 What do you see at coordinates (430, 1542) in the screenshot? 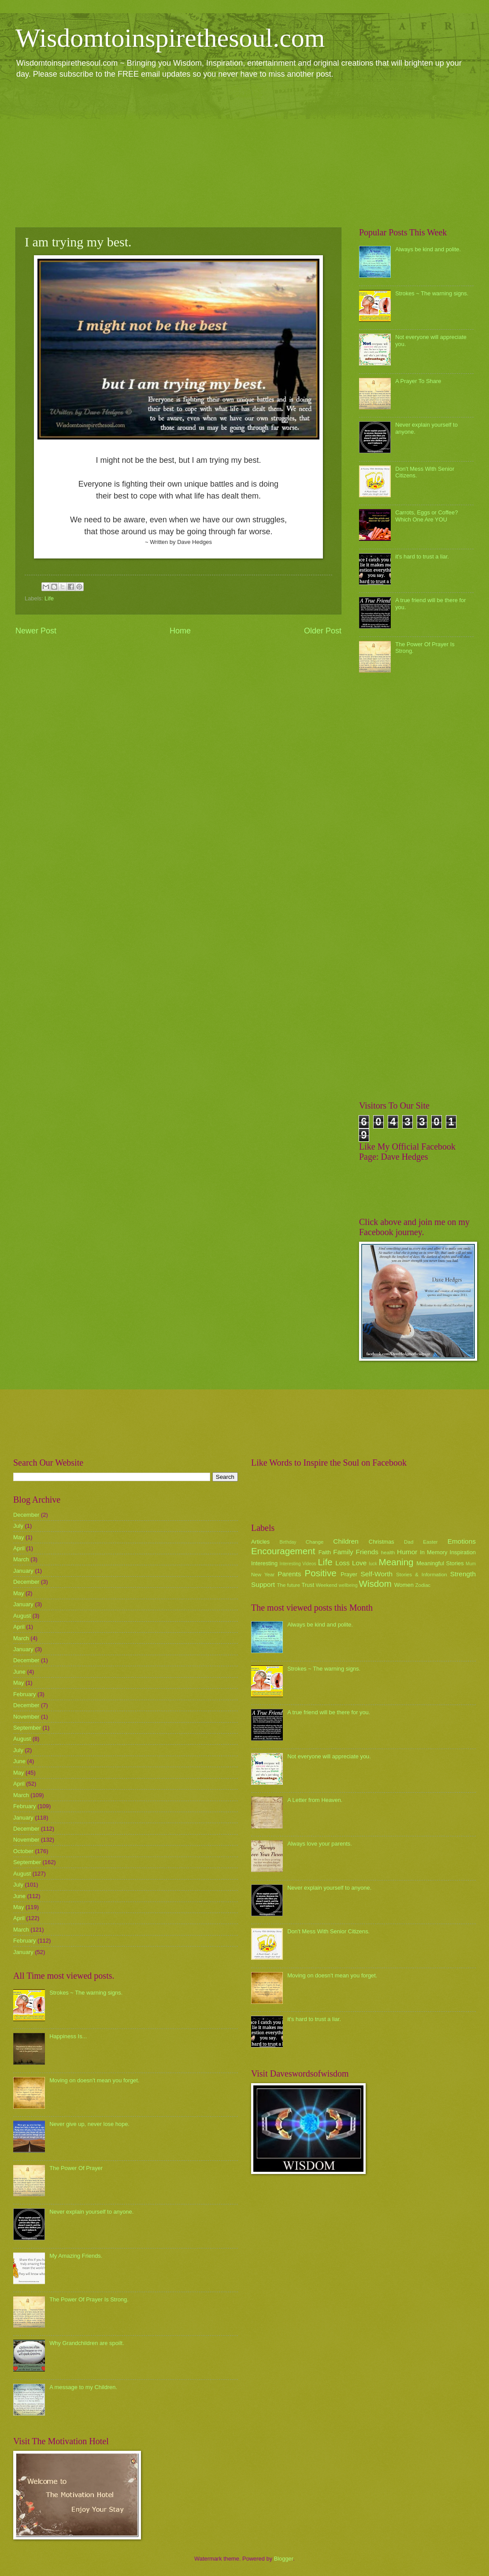
I see `Easter` at bounding box center [430, 1542].